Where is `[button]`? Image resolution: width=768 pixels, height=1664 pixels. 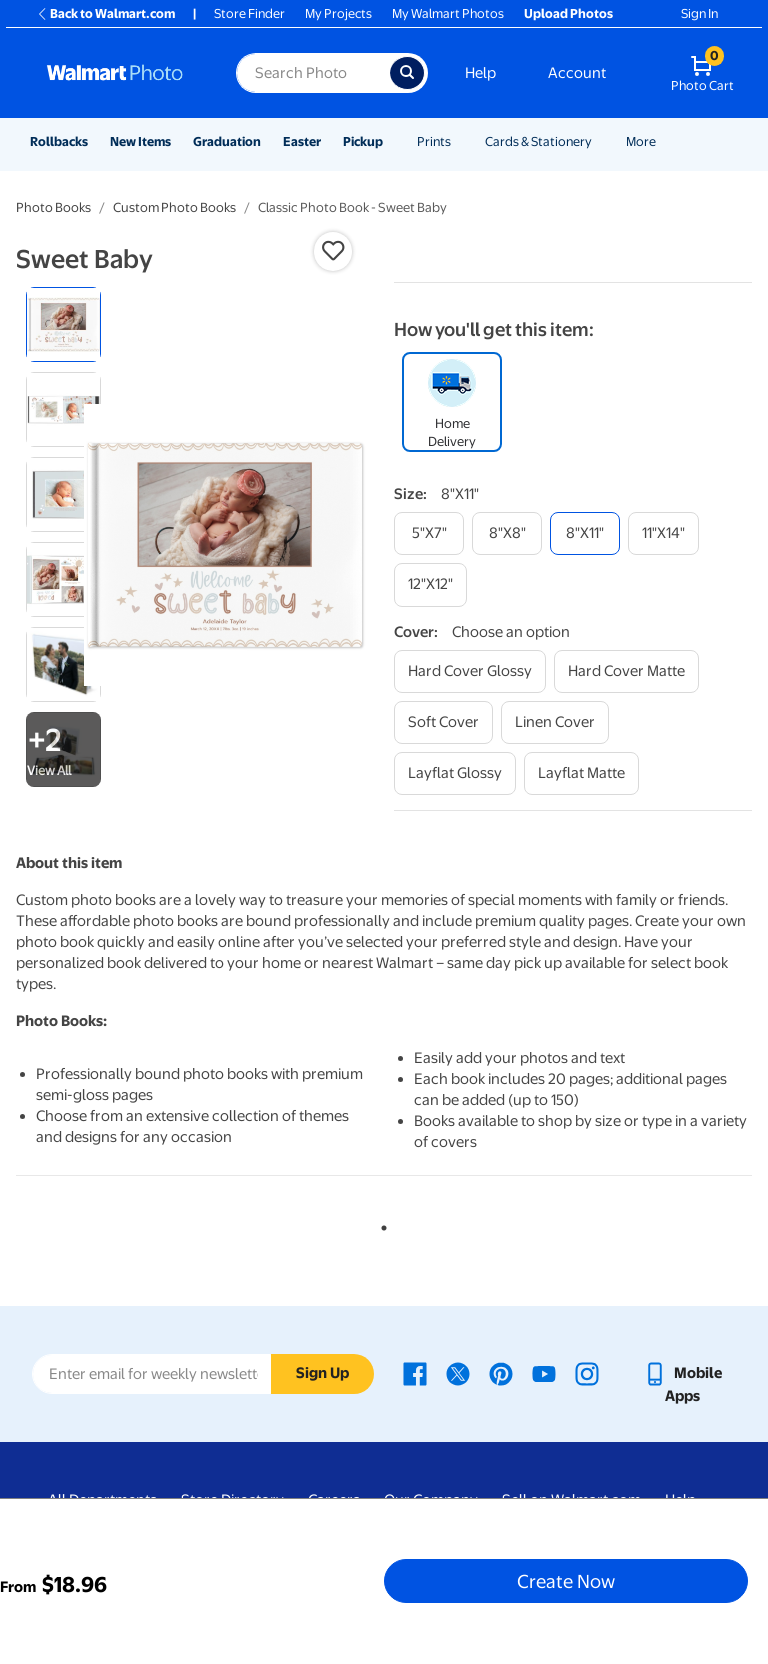
[button] is located at coordinates (333, 251).